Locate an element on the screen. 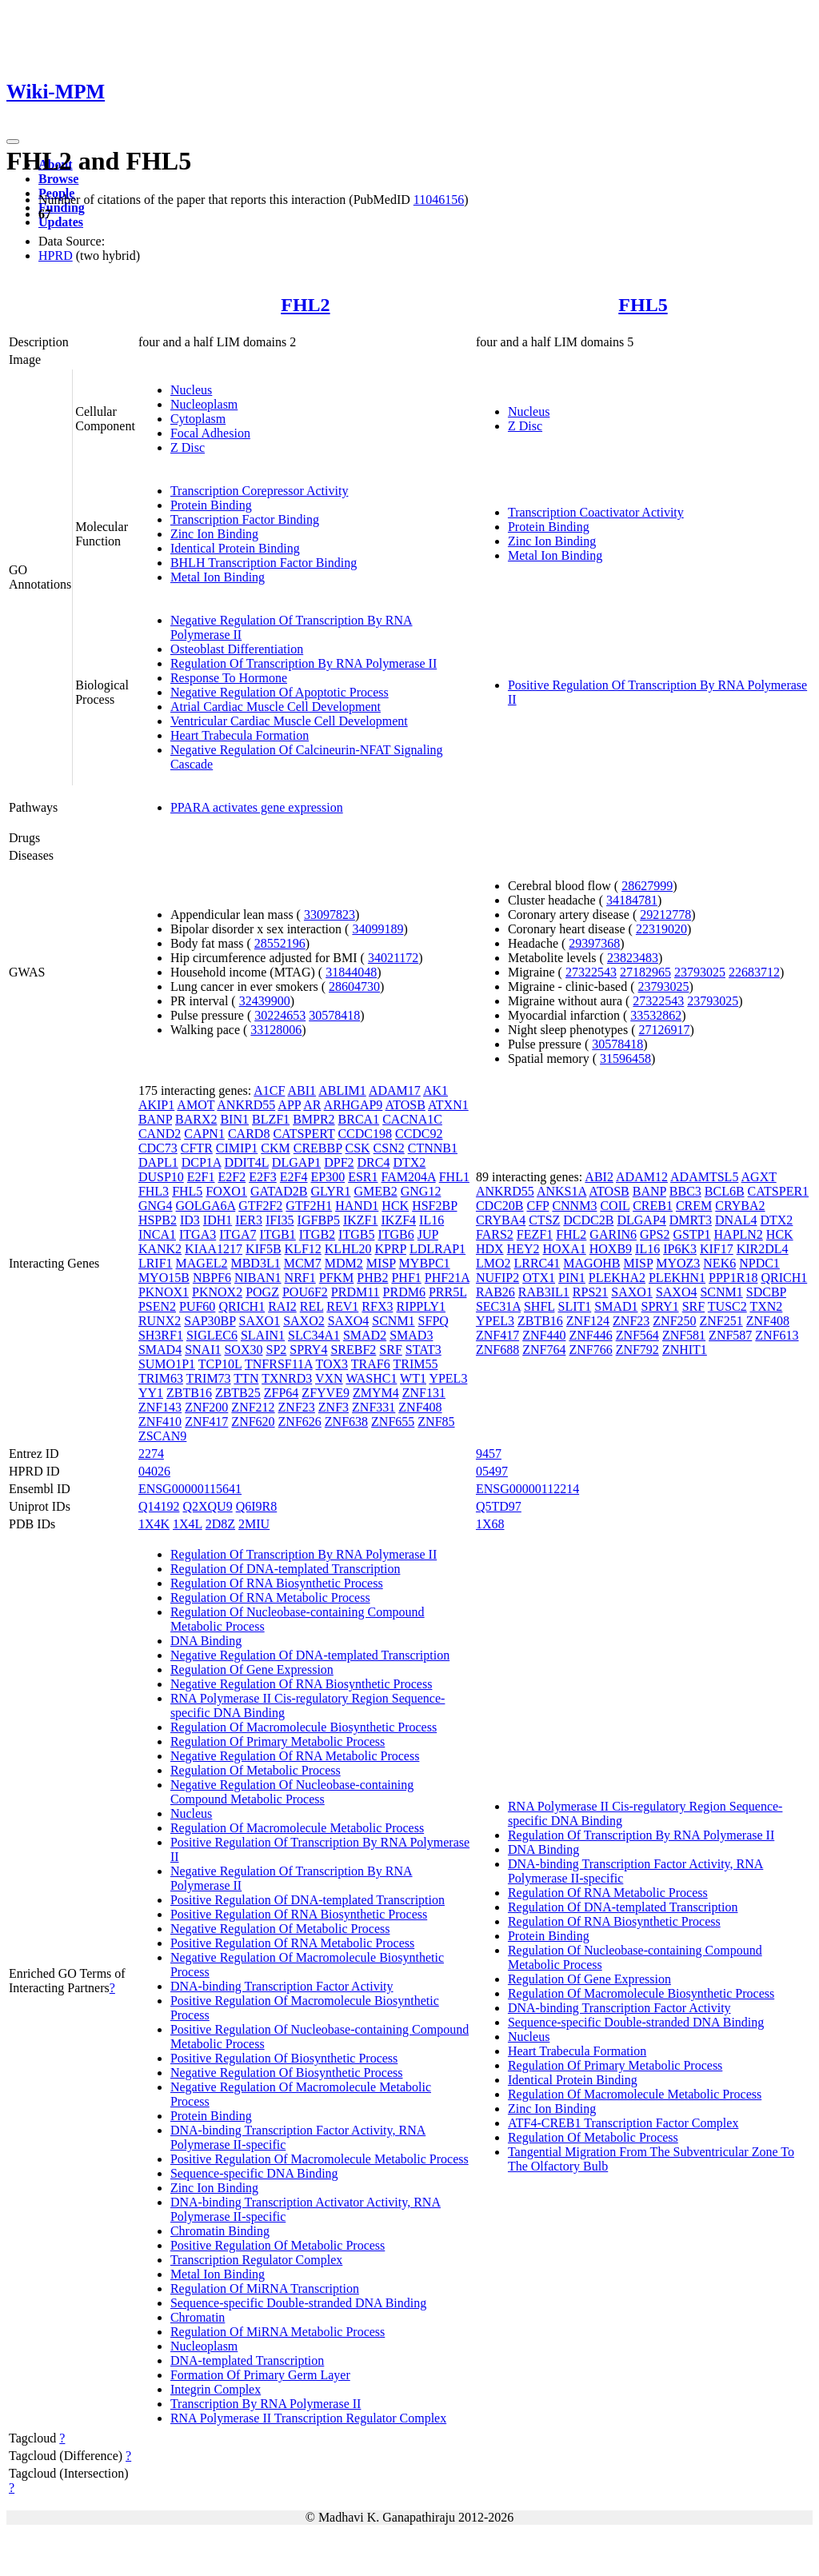 This screenshot has width=819, height=2576. RUNX2 is located at coordinates (159, 1321).